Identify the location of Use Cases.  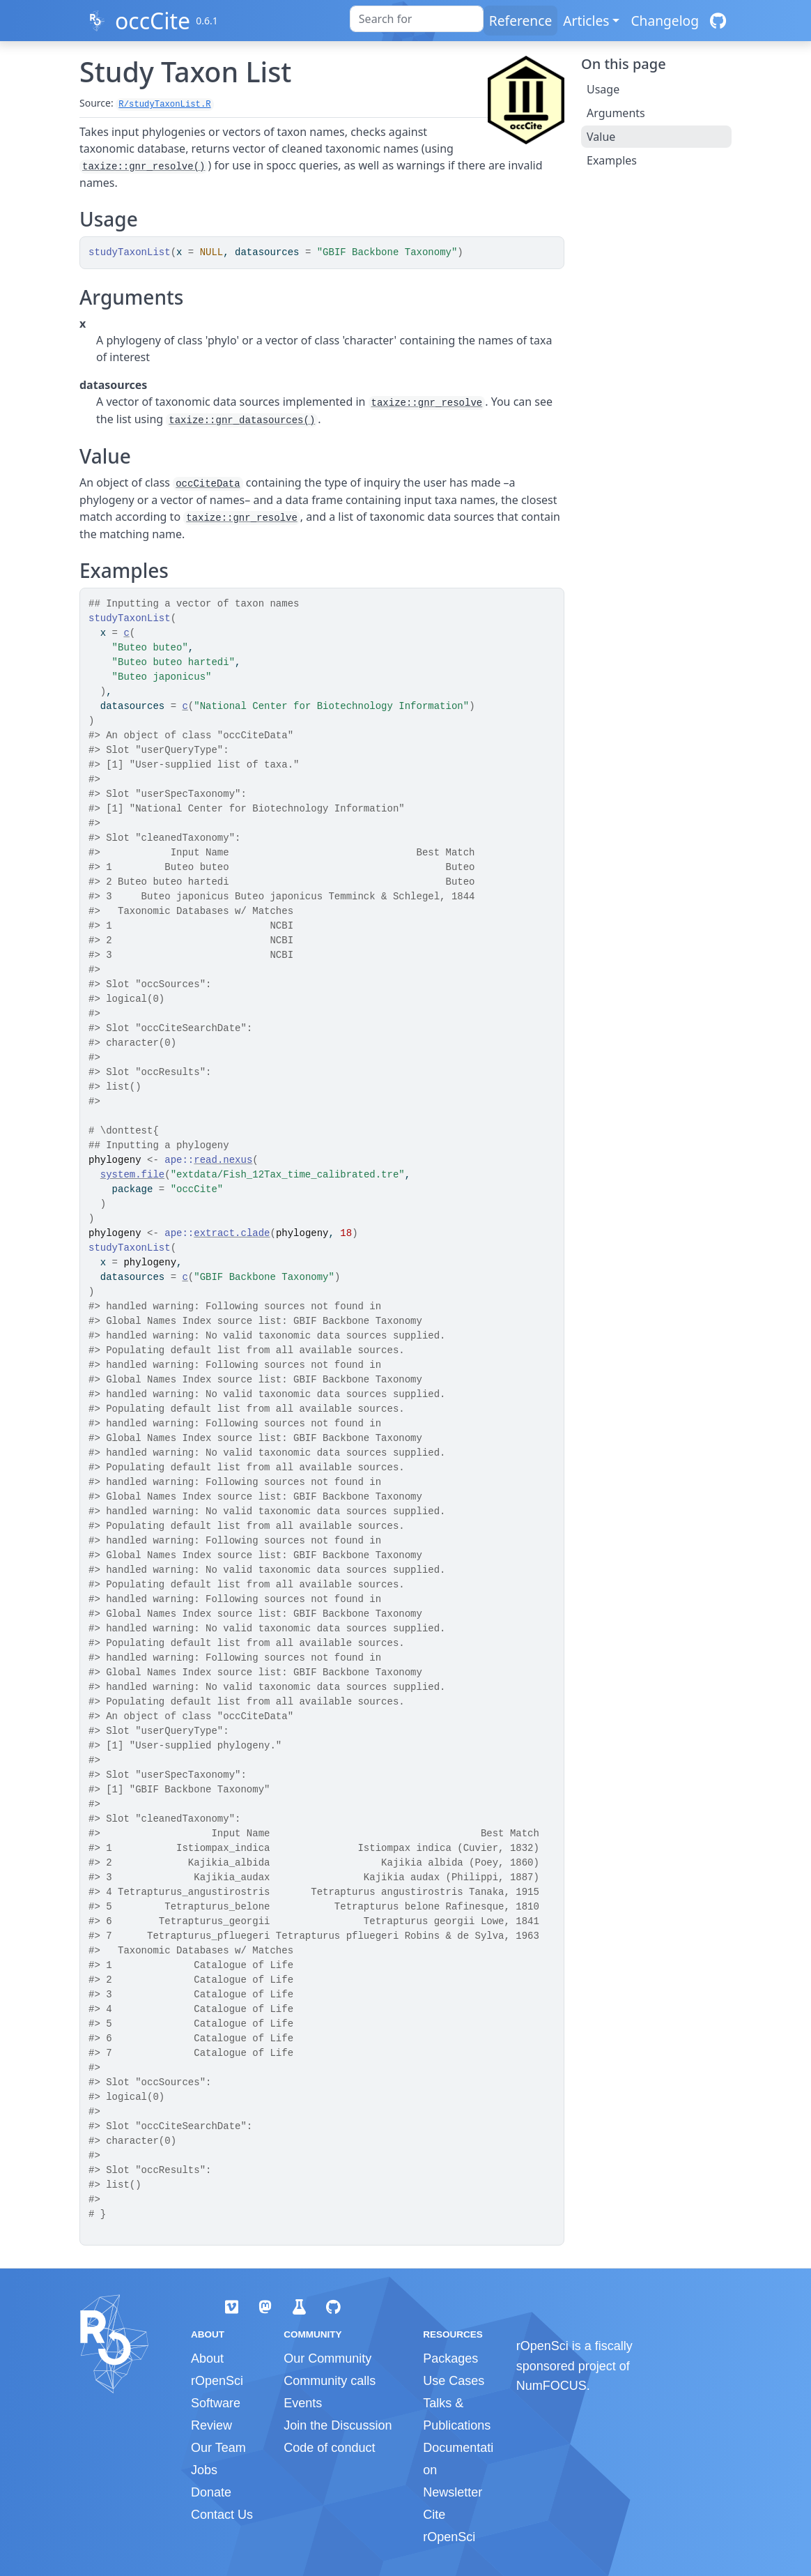
(453, 2381).